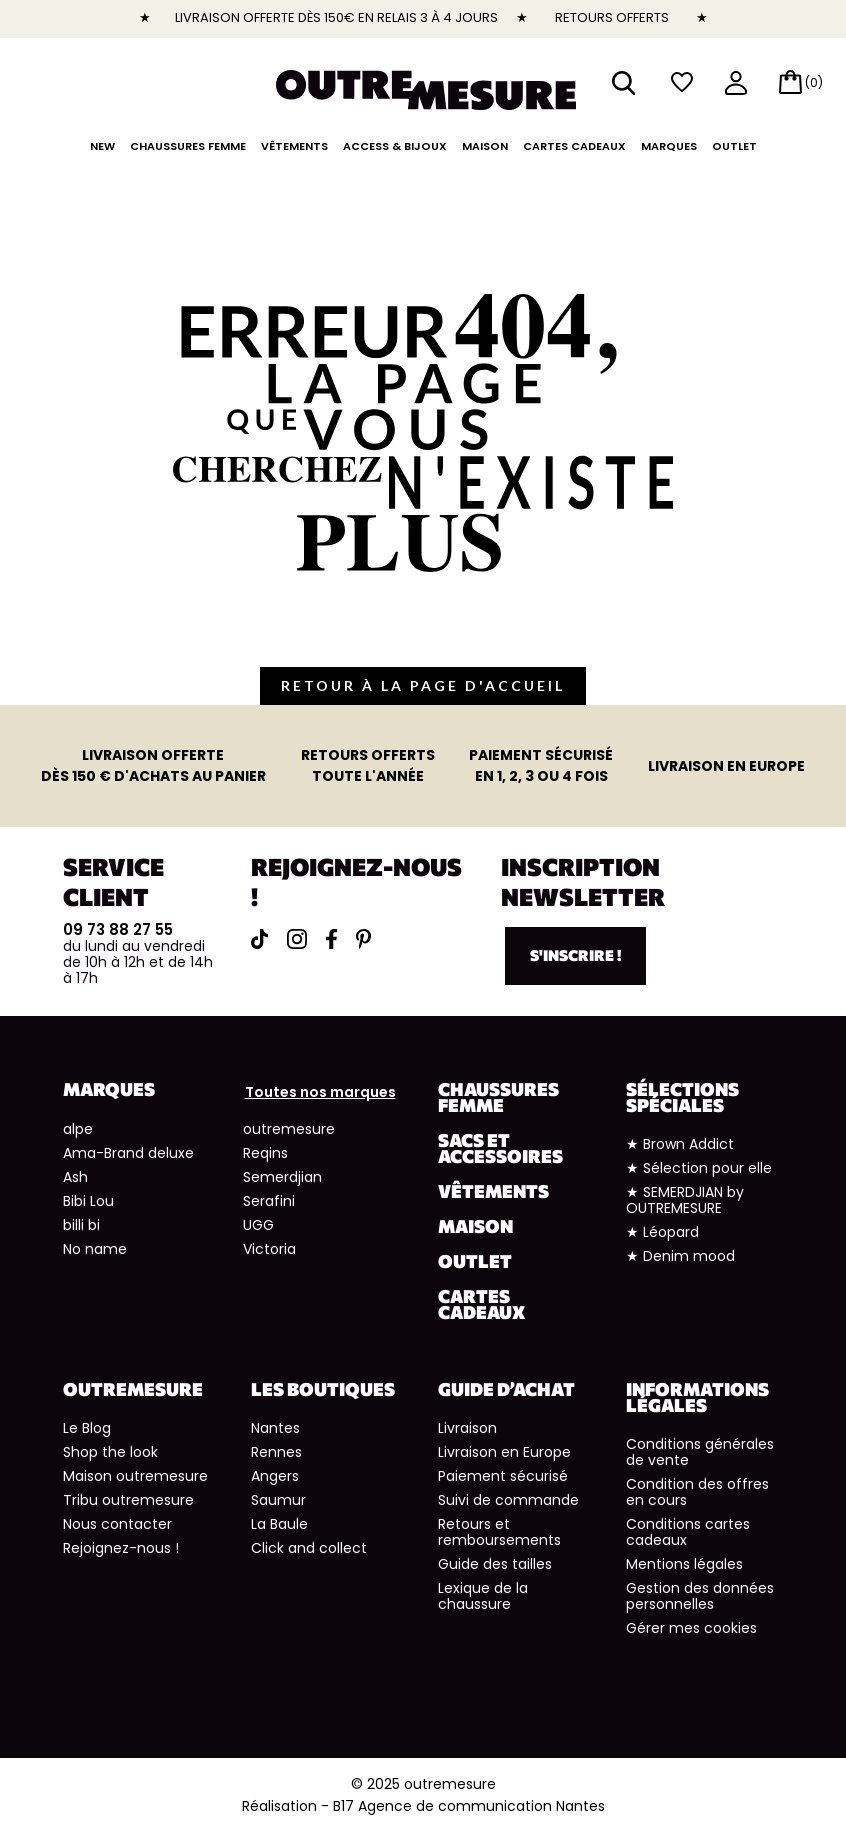 The height and width of the screenshot is (1832, 846). Describe the element at coordinates (275, 1428) in the screenshot. I see `Nantes` at that location.